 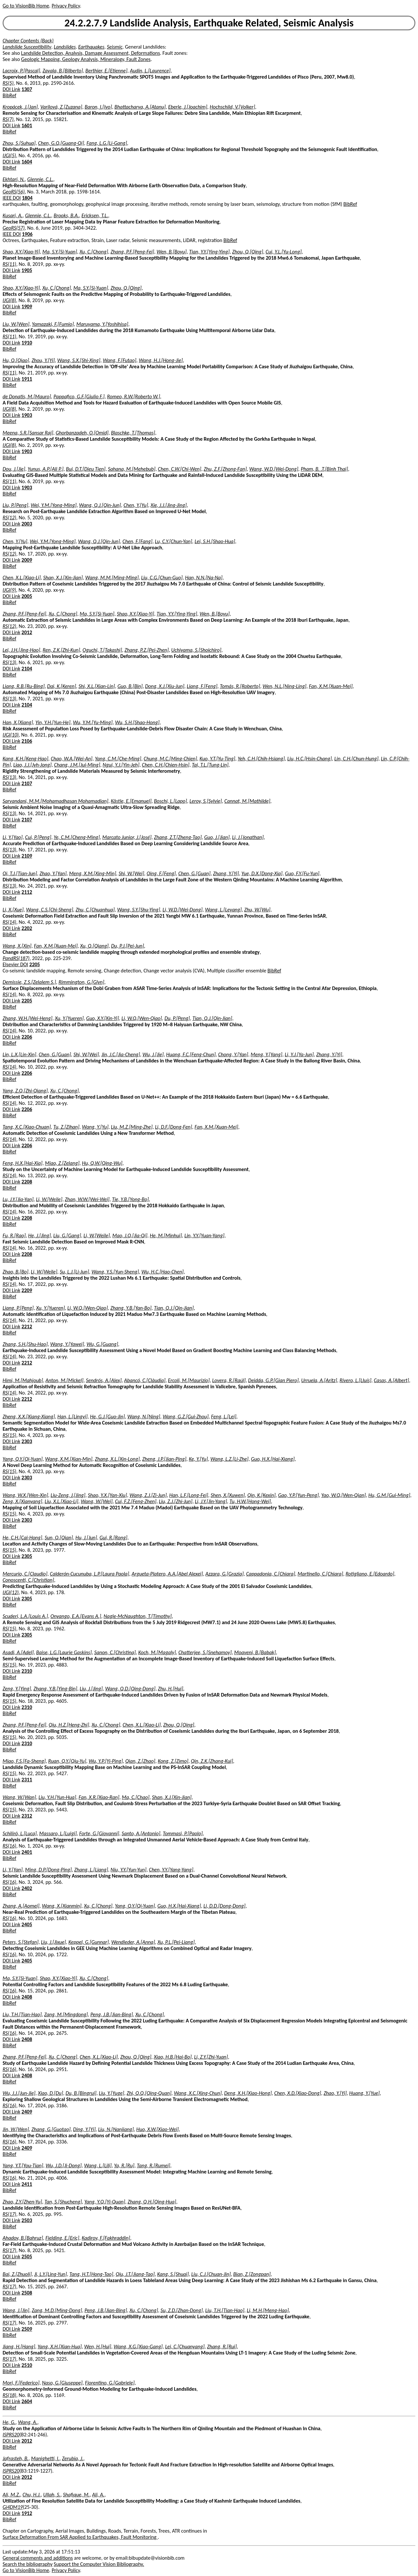 I want to click on Qiu, H.Z.[Heng-Zhi], so click(x=69, y=1725).